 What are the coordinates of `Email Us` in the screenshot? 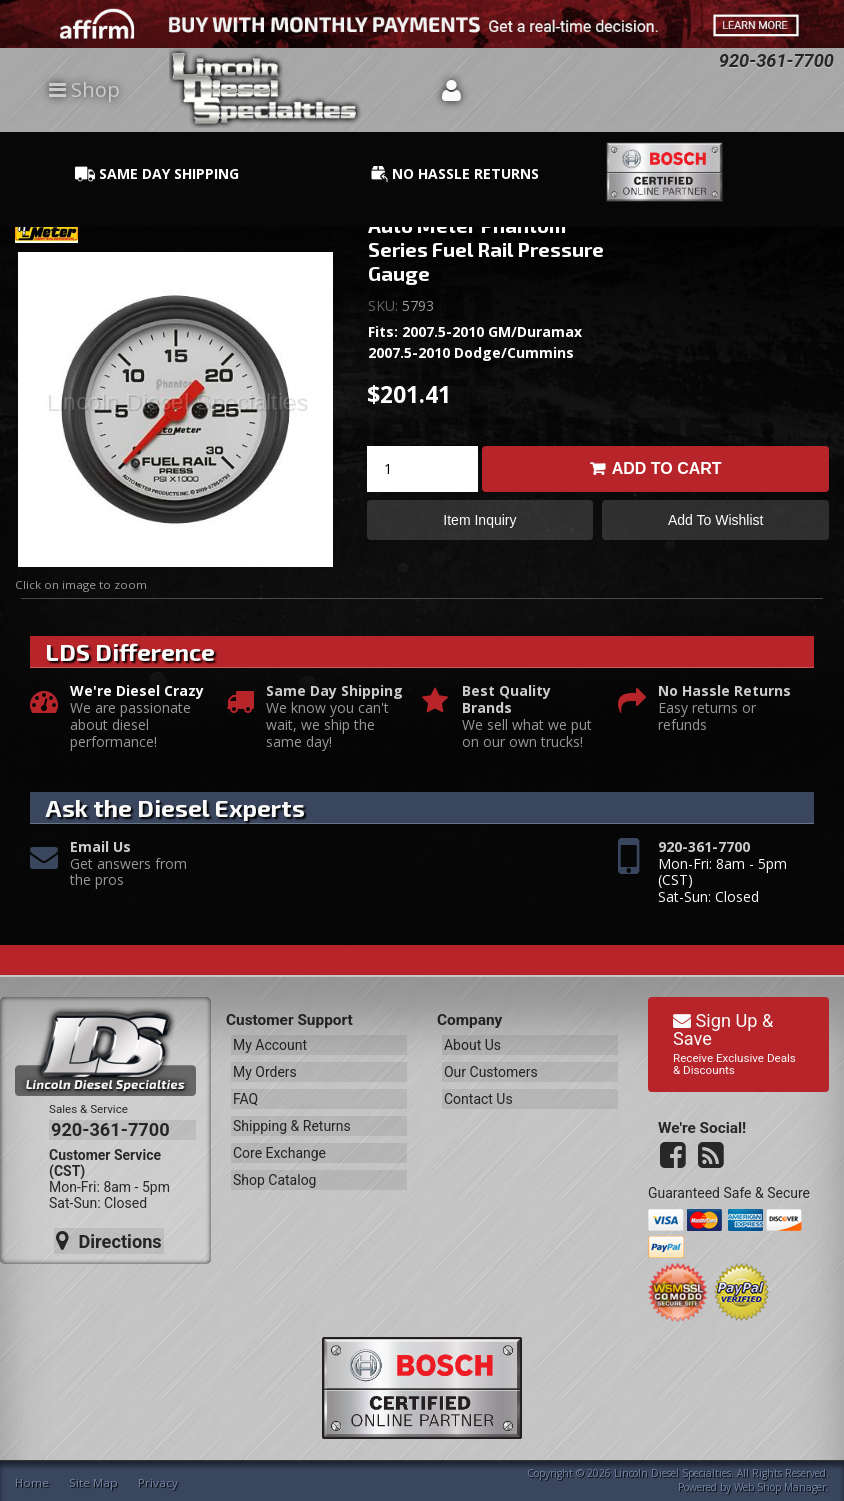 It's located at (100, 847).